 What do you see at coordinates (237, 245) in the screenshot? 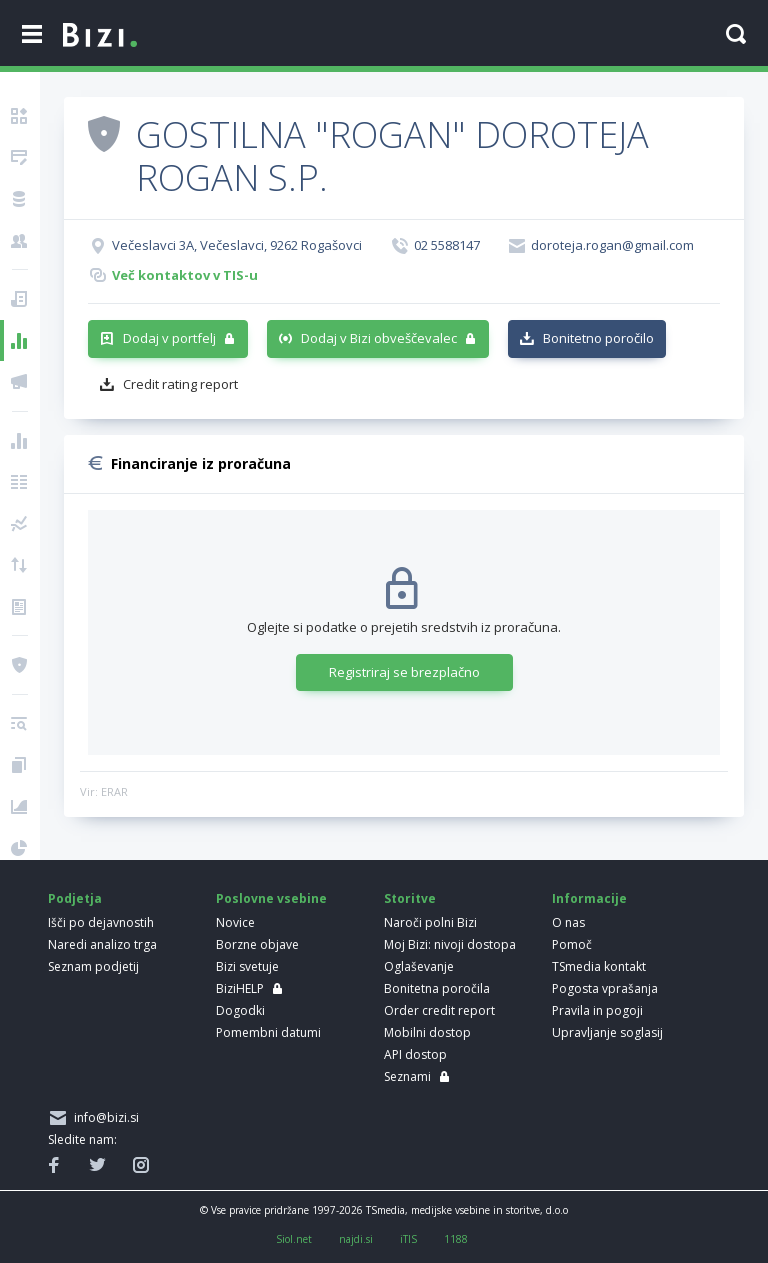
I see `Večeslavci 3A, Večeslavci, 9262 Rogašovci` at bounding box center [237, 245].